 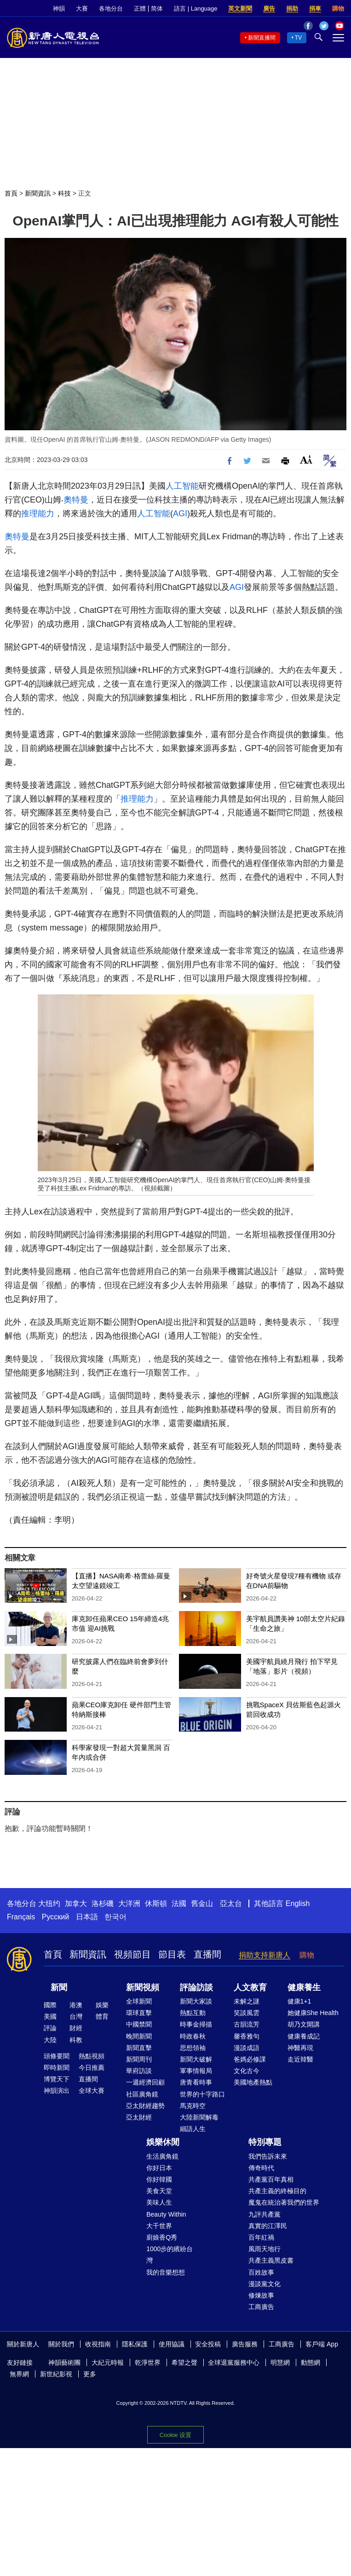 What do you see at coordinates (165, 2272) in the screenshot?
I see `我的音樂想想` at bounding box center [165, 2272].